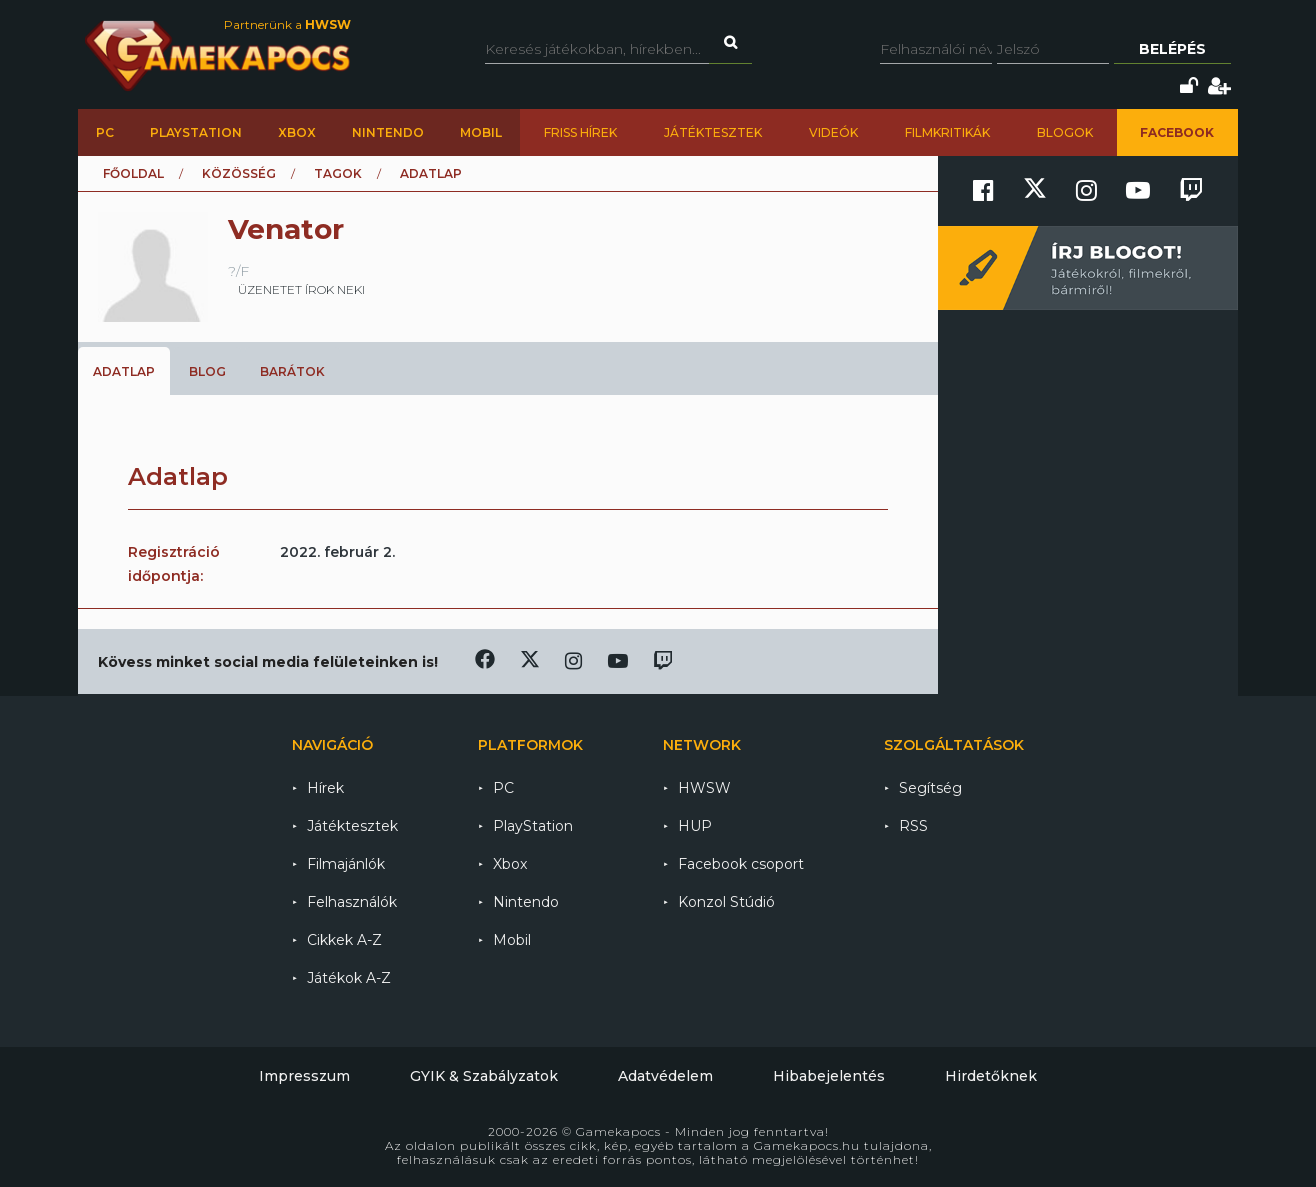 The height and width of the screenshot is (1187, 1316). What do you see at coordinates (287, 24) in the screenshot?
I see `Partnerünk a` at bounding box center [287, 24].